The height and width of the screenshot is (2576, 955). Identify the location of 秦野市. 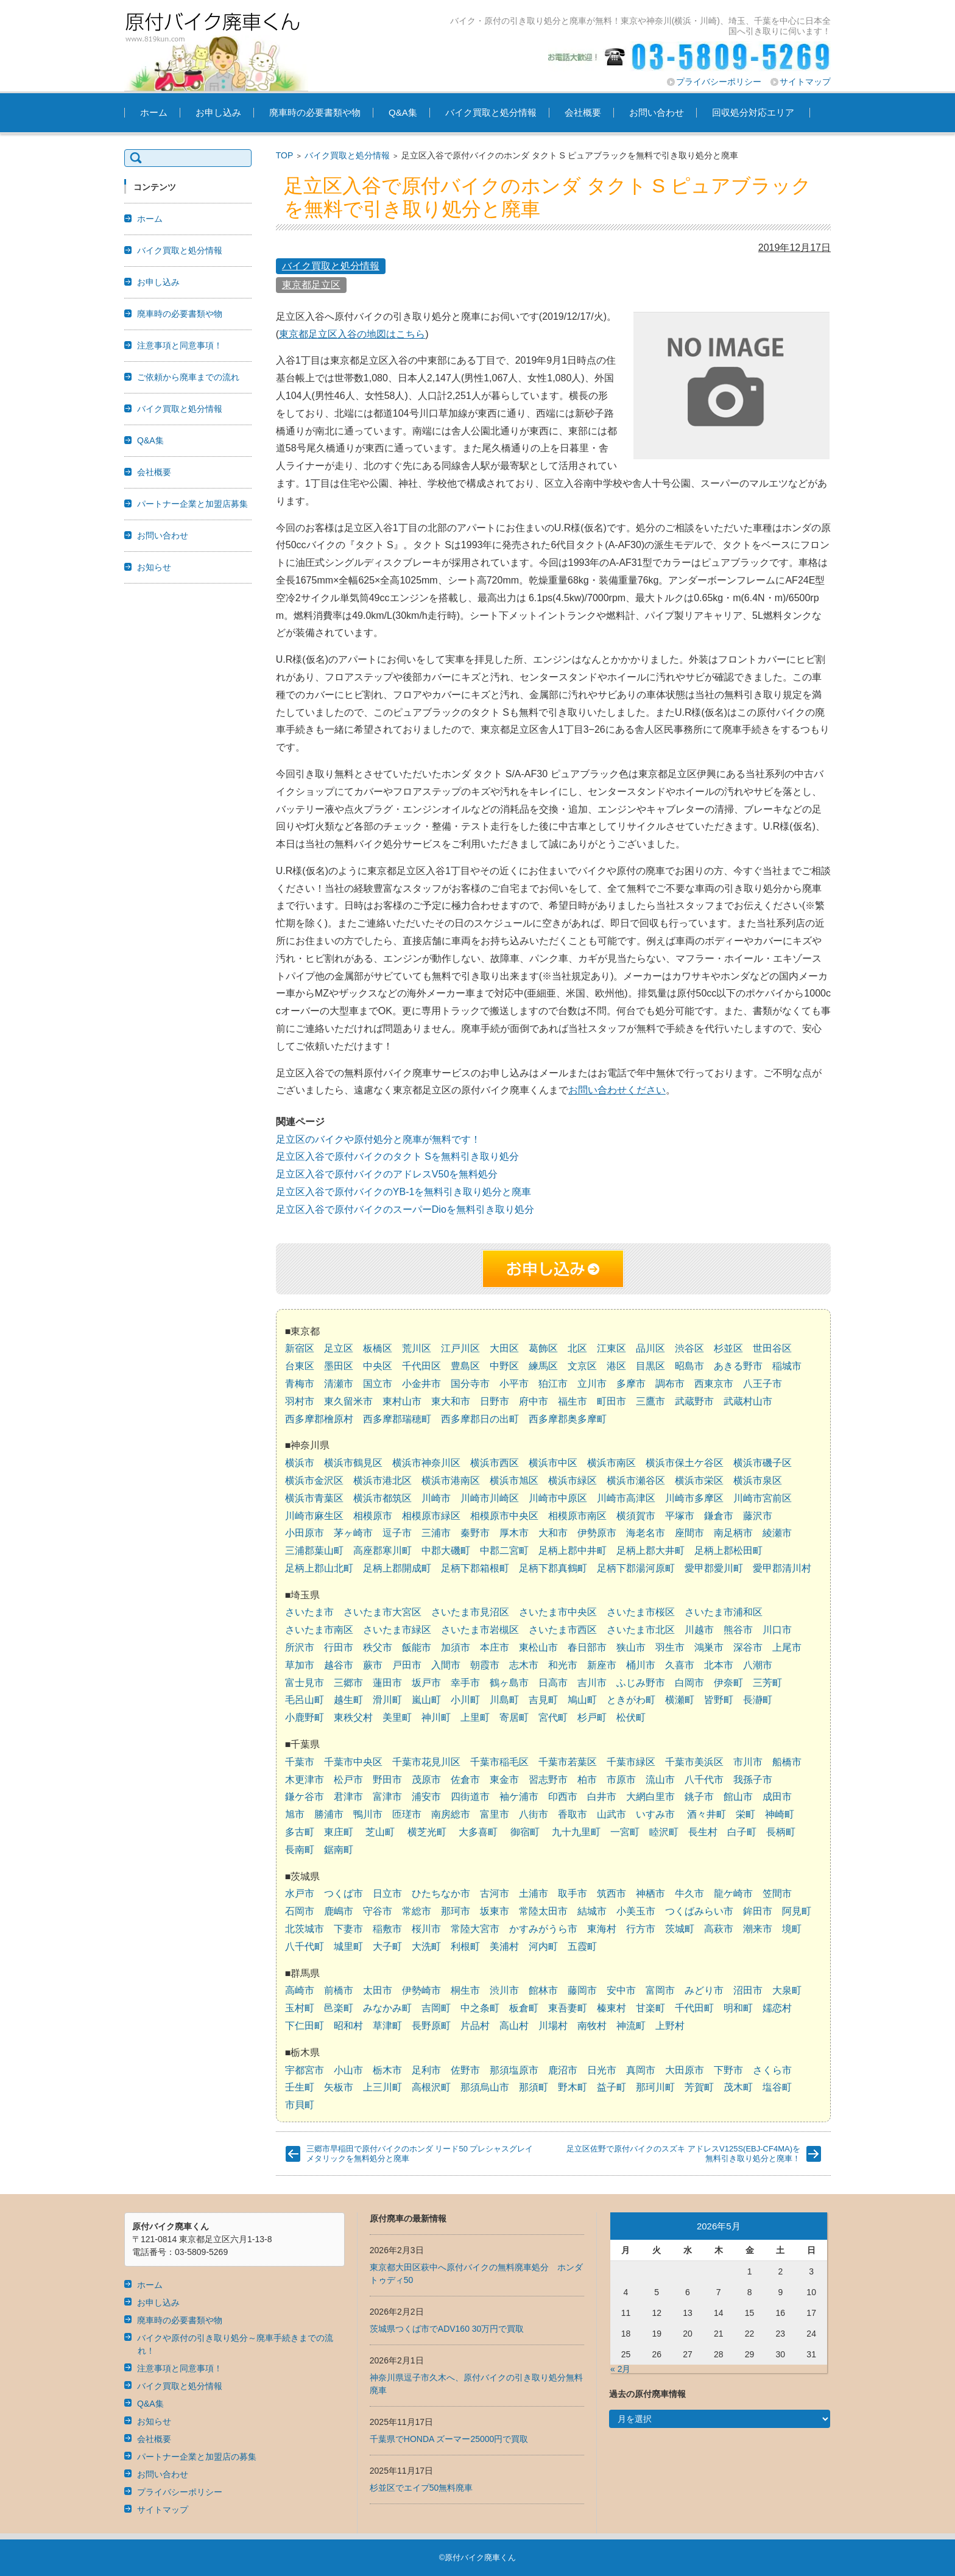
(475, 1533).